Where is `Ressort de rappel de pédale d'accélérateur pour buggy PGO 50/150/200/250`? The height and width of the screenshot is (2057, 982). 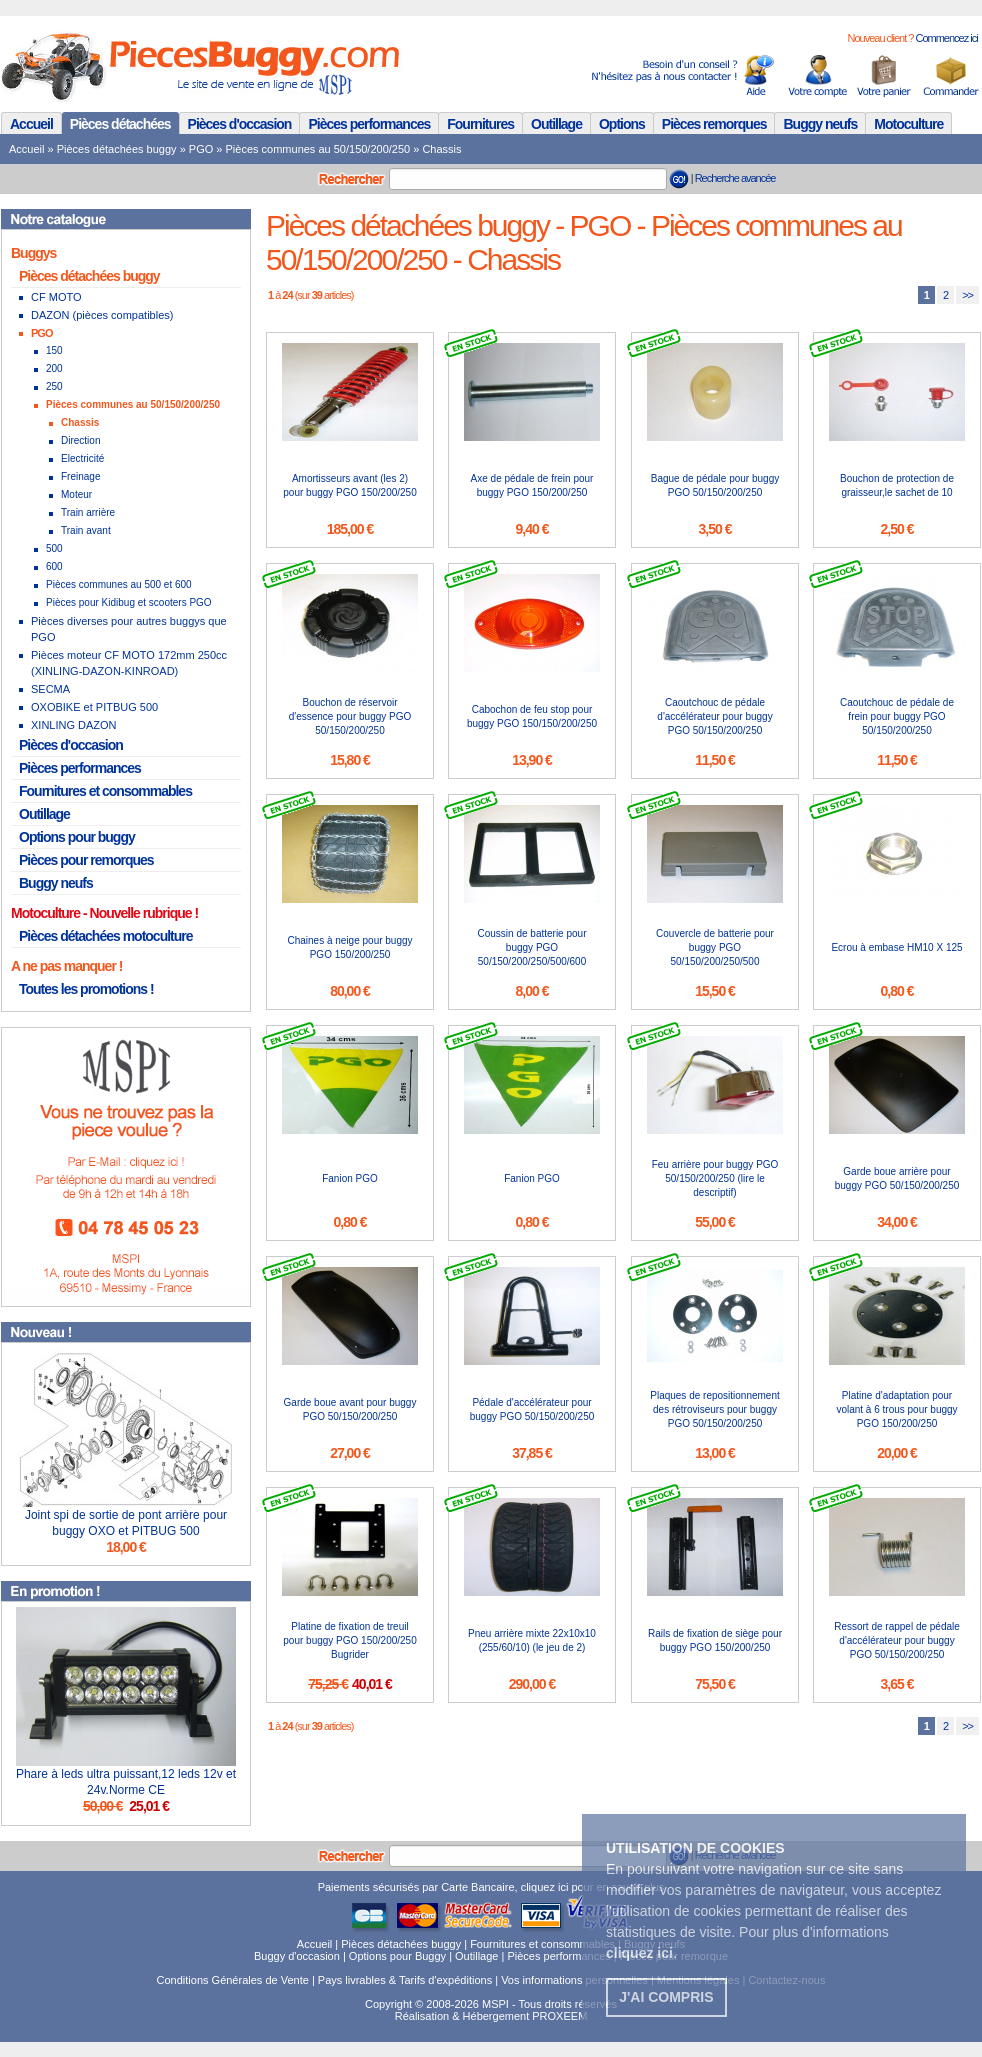 Ressort de rappel de pédale d'accélérateur pour buggy PGO 50/150/200/250 is located at coordinates (897, 1640).